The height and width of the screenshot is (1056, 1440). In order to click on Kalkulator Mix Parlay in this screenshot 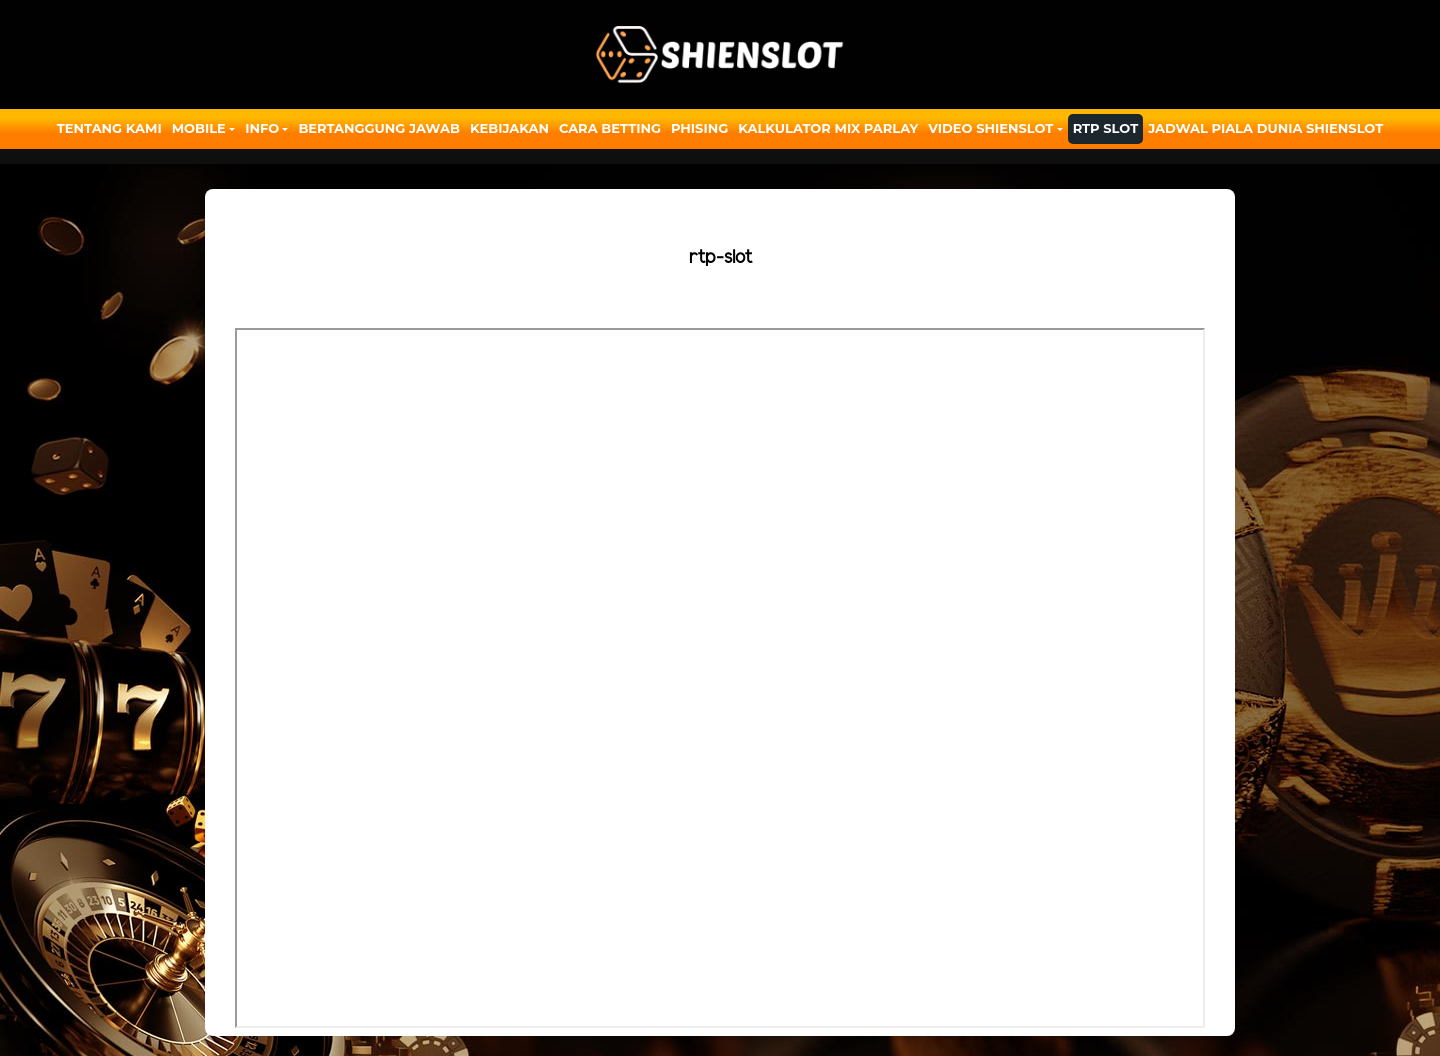, I will do `click(828, 128)`.